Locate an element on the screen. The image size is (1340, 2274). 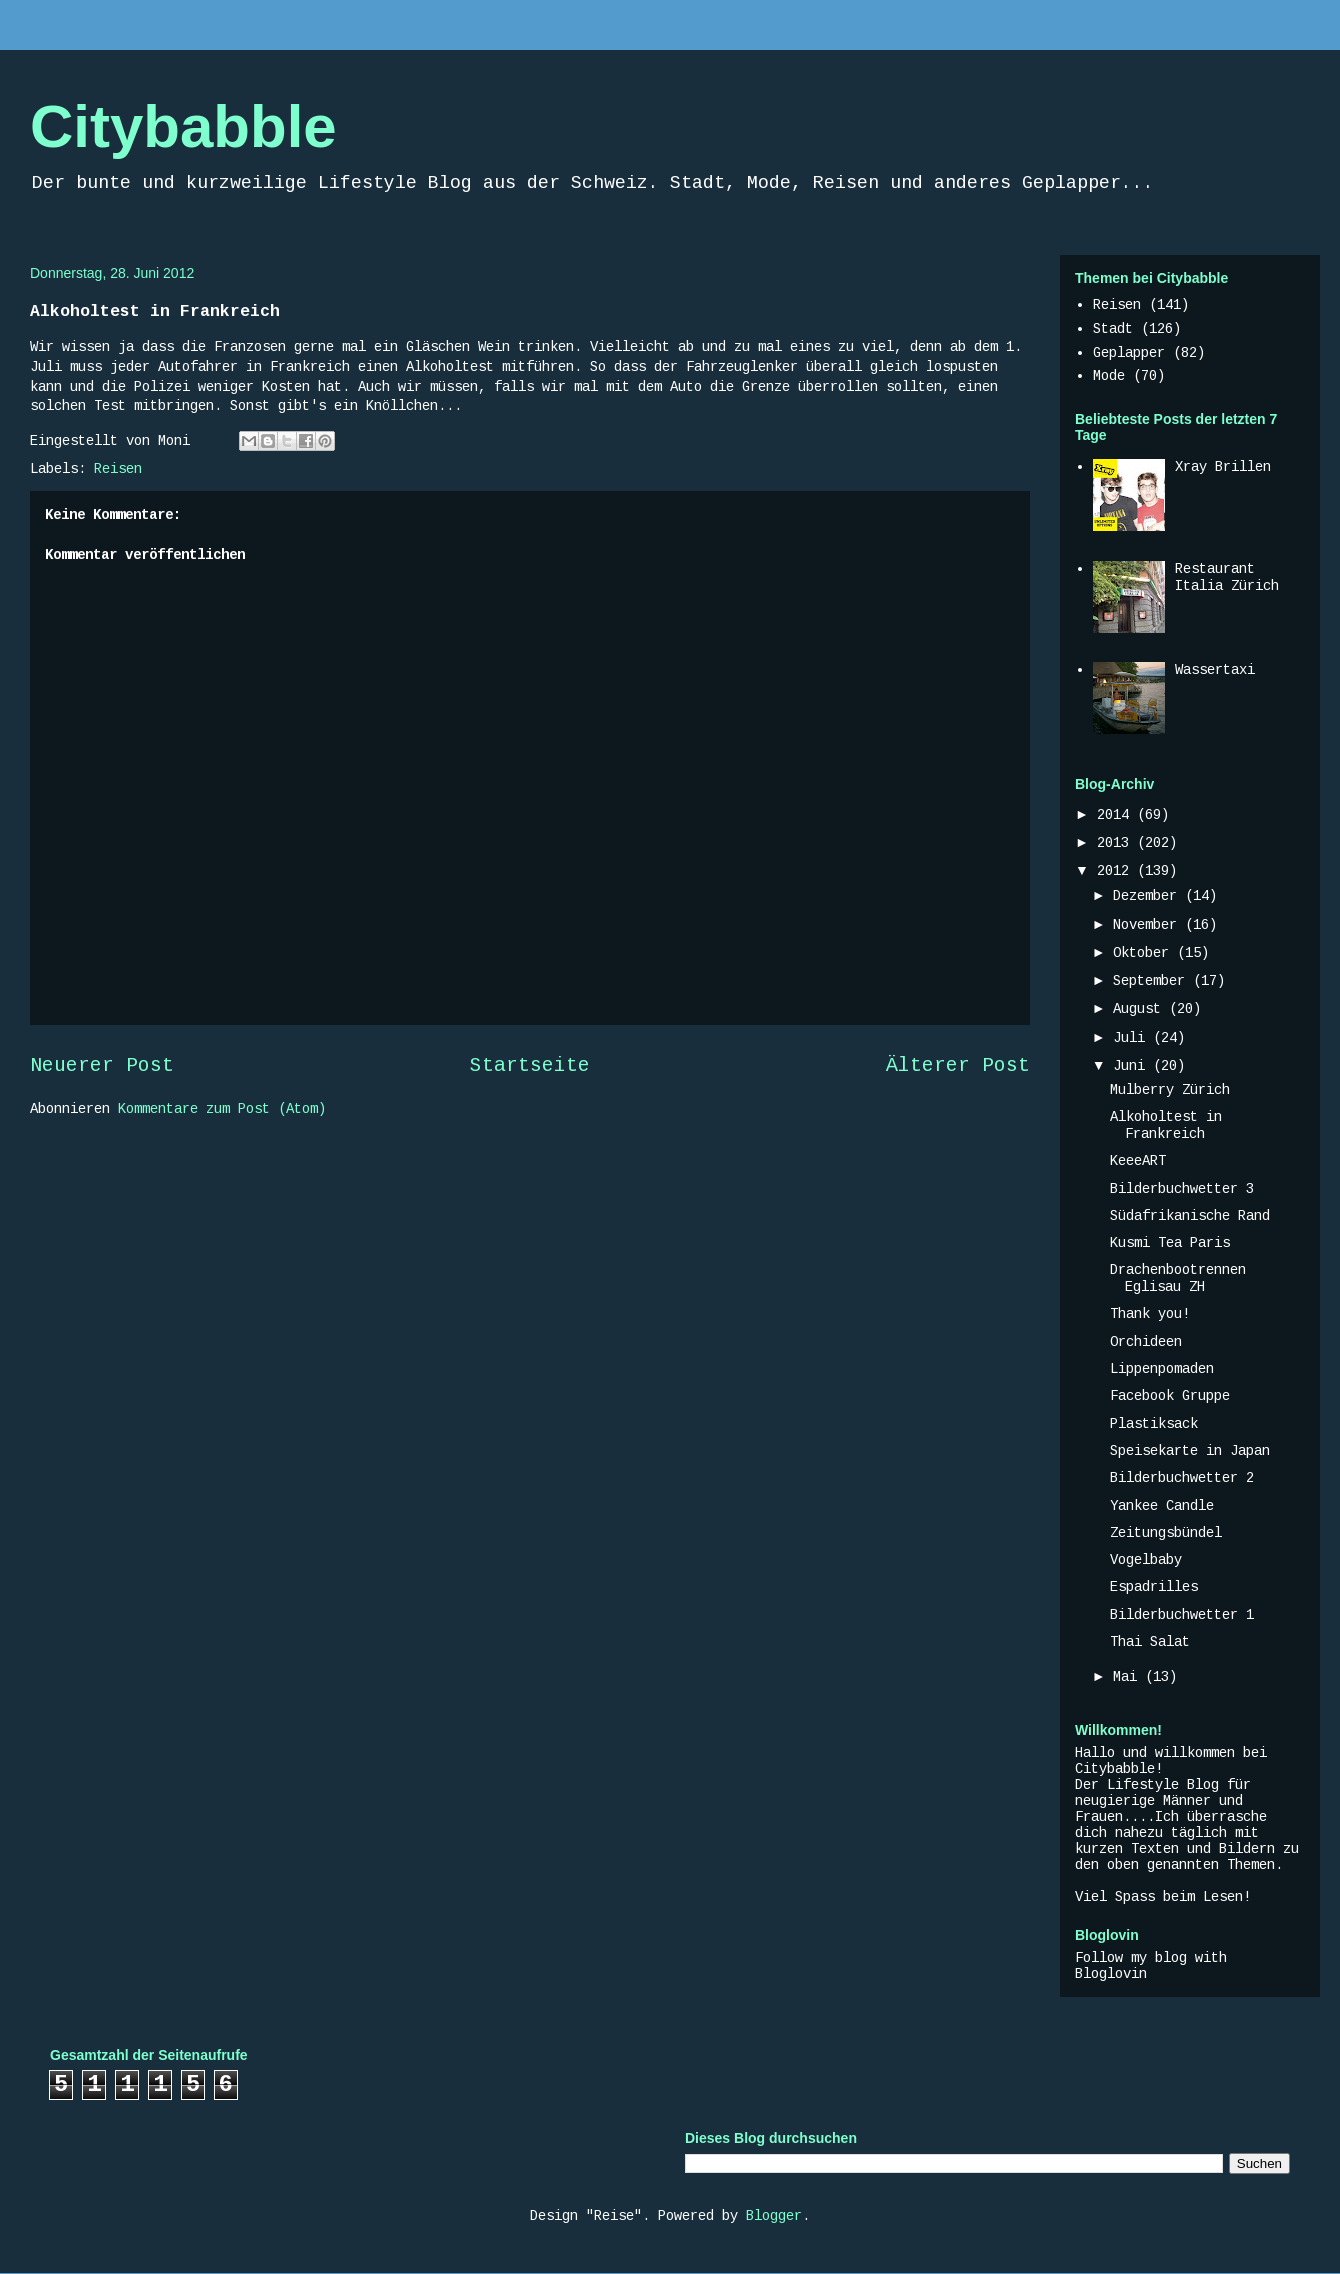
Facebook Gruppe is located at coordinates (1170, 1396).